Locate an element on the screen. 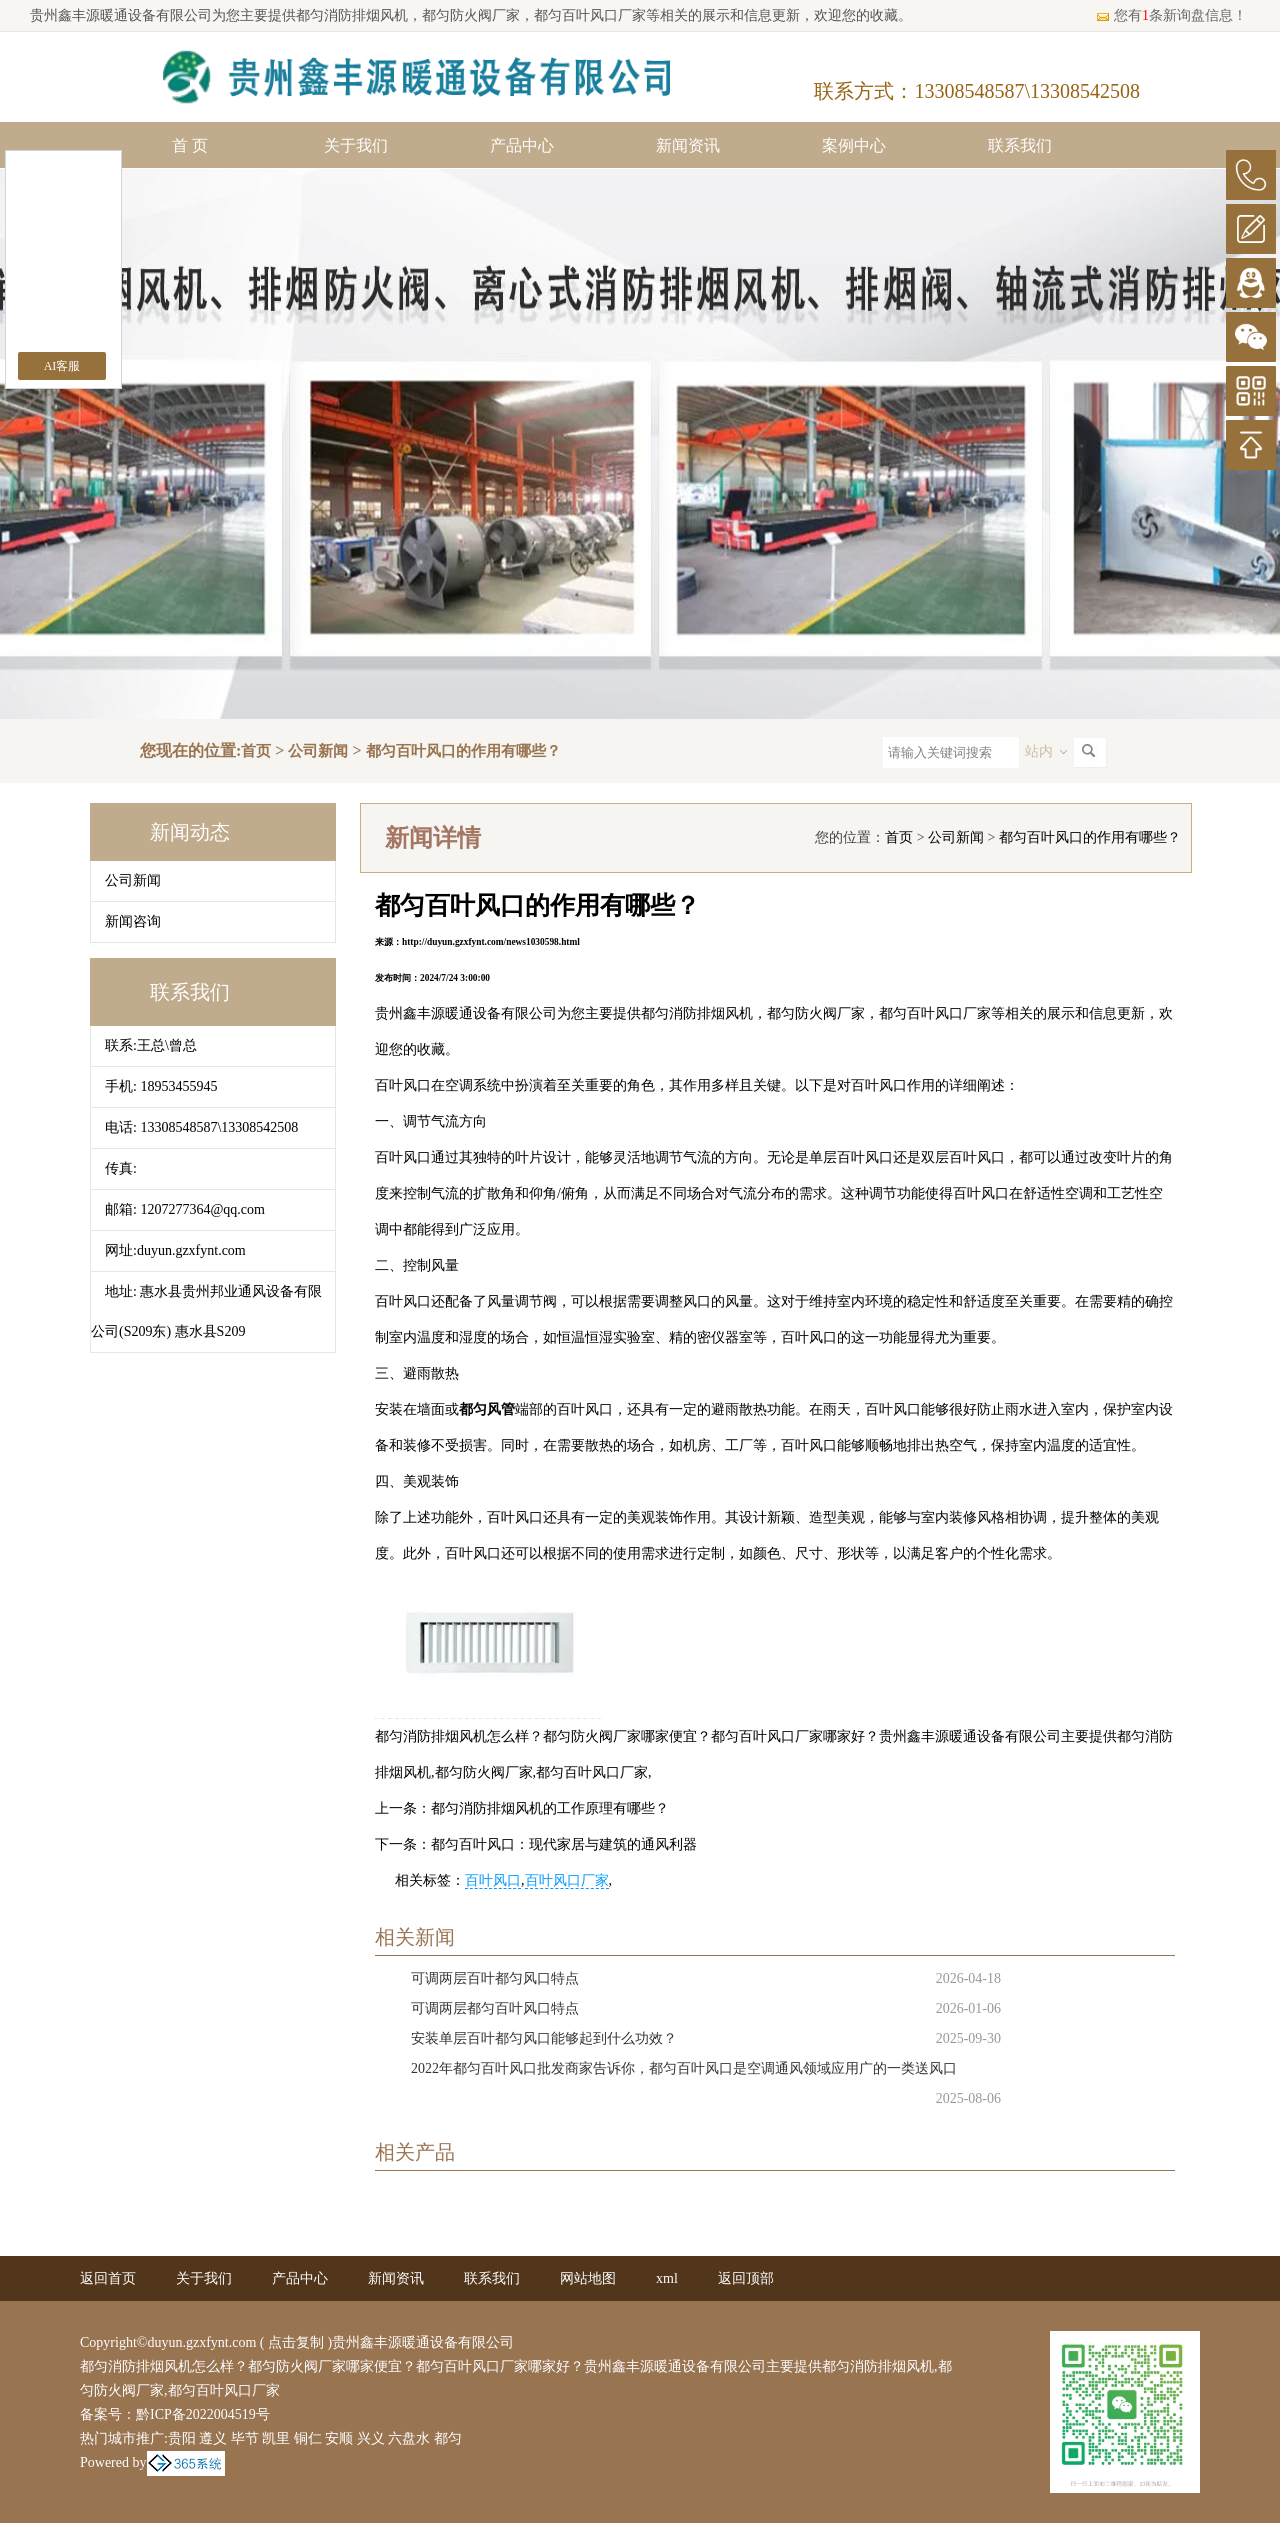 The width and height of the screenshot is (1280, 2523). 返回顶部 is located at coordinates (746, 2278).